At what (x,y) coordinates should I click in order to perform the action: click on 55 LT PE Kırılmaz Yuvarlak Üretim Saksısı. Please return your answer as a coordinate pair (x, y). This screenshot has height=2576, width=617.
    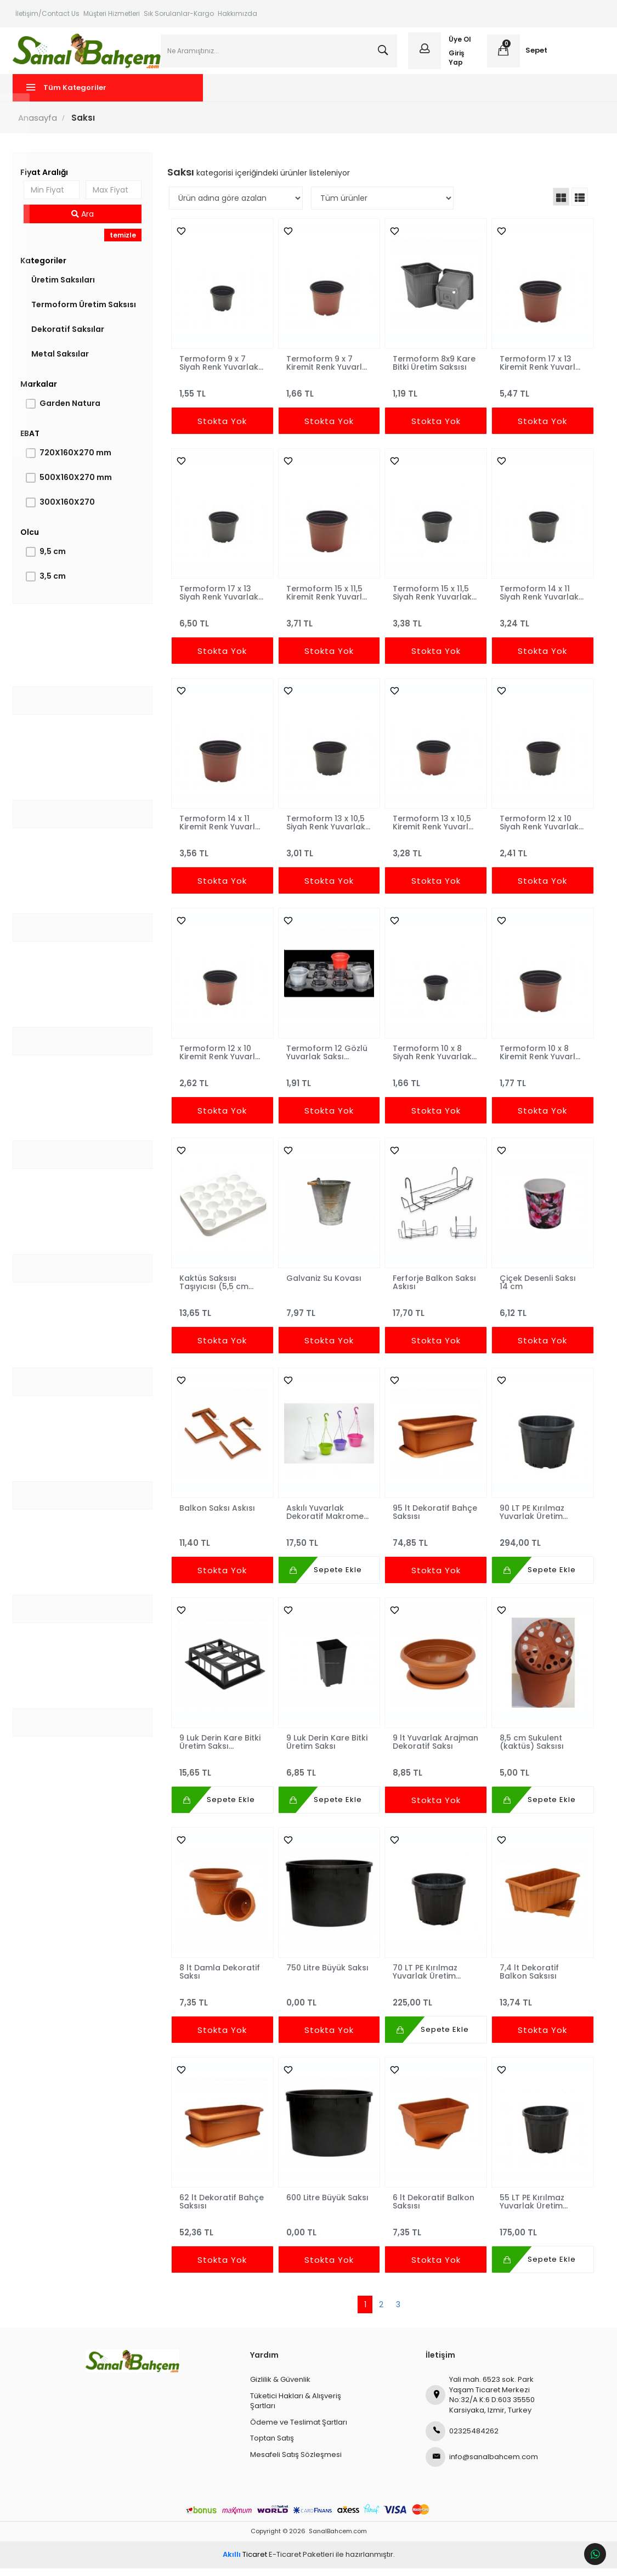
    Looking at the image, I should click on (530, 2209).